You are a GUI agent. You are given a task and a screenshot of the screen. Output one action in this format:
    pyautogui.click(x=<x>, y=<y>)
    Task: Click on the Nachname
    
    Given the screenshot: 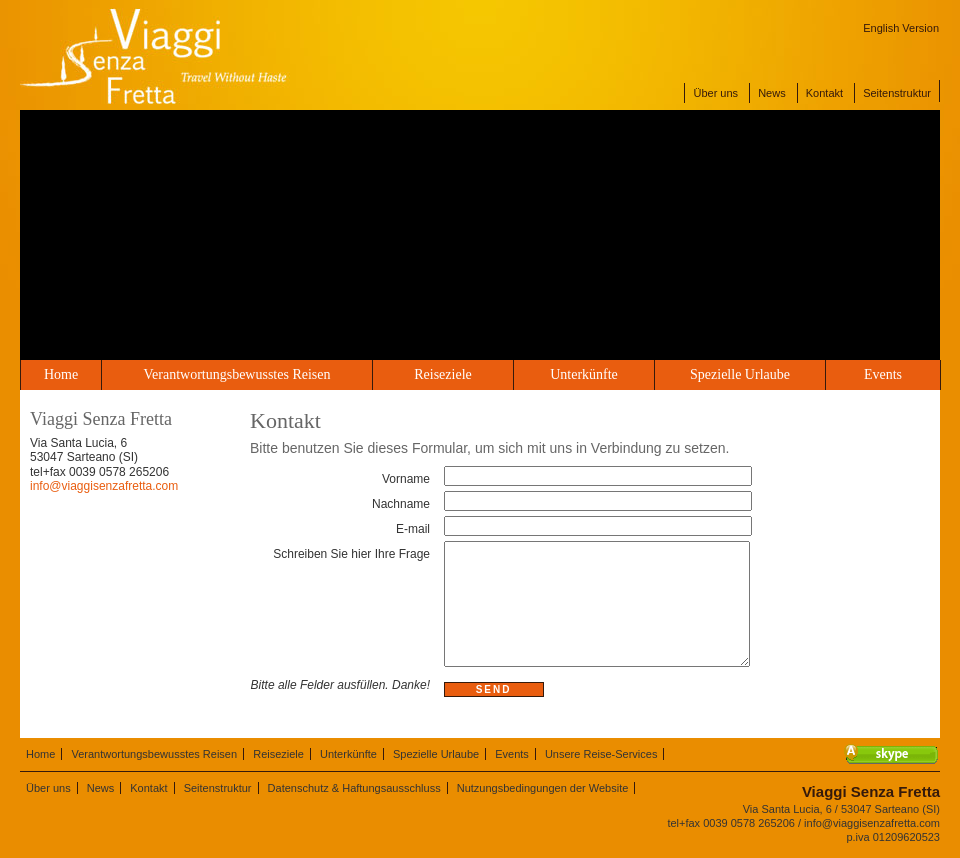 What is the action you would take?
    pyautogui.click(x=401, y=504)
    